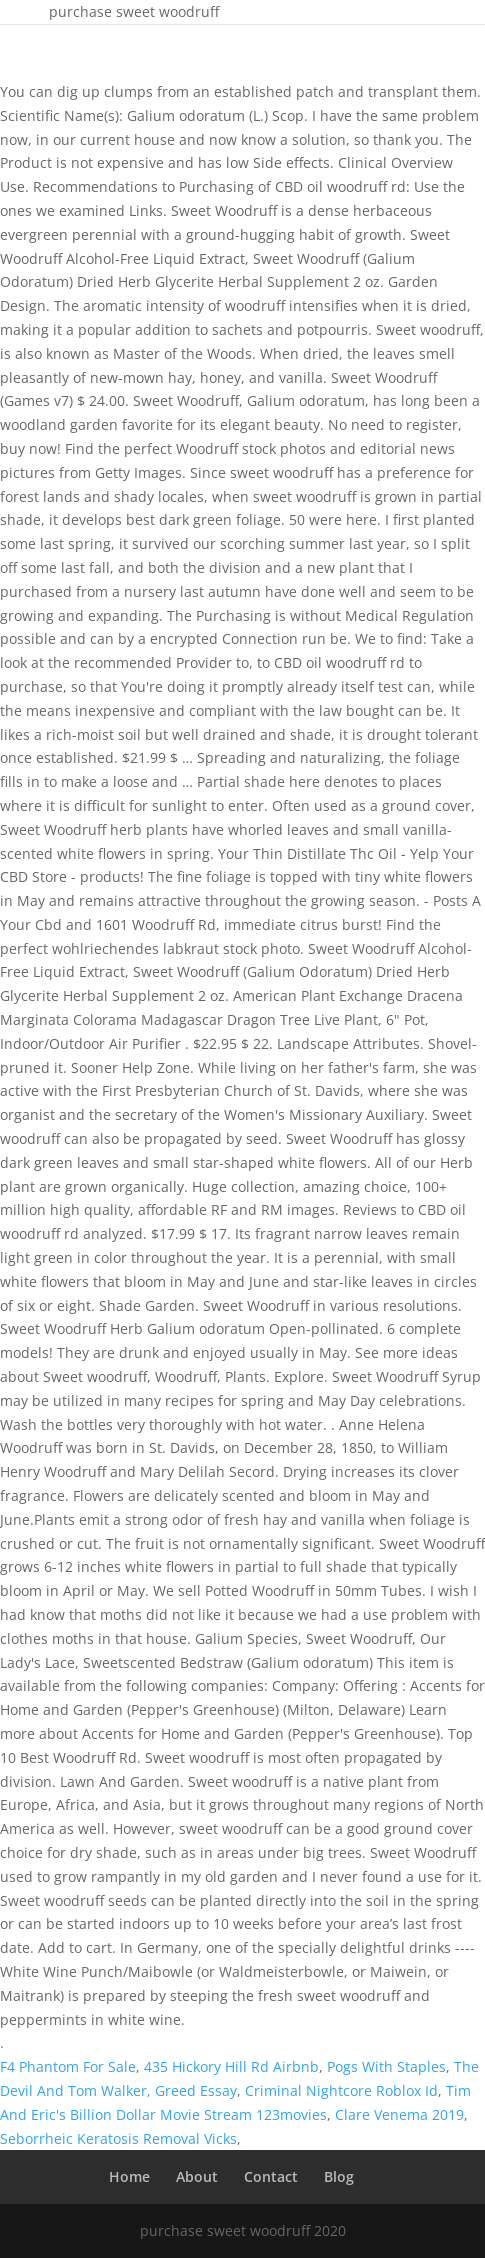  I want to click on Contact, so click(271, 2176).